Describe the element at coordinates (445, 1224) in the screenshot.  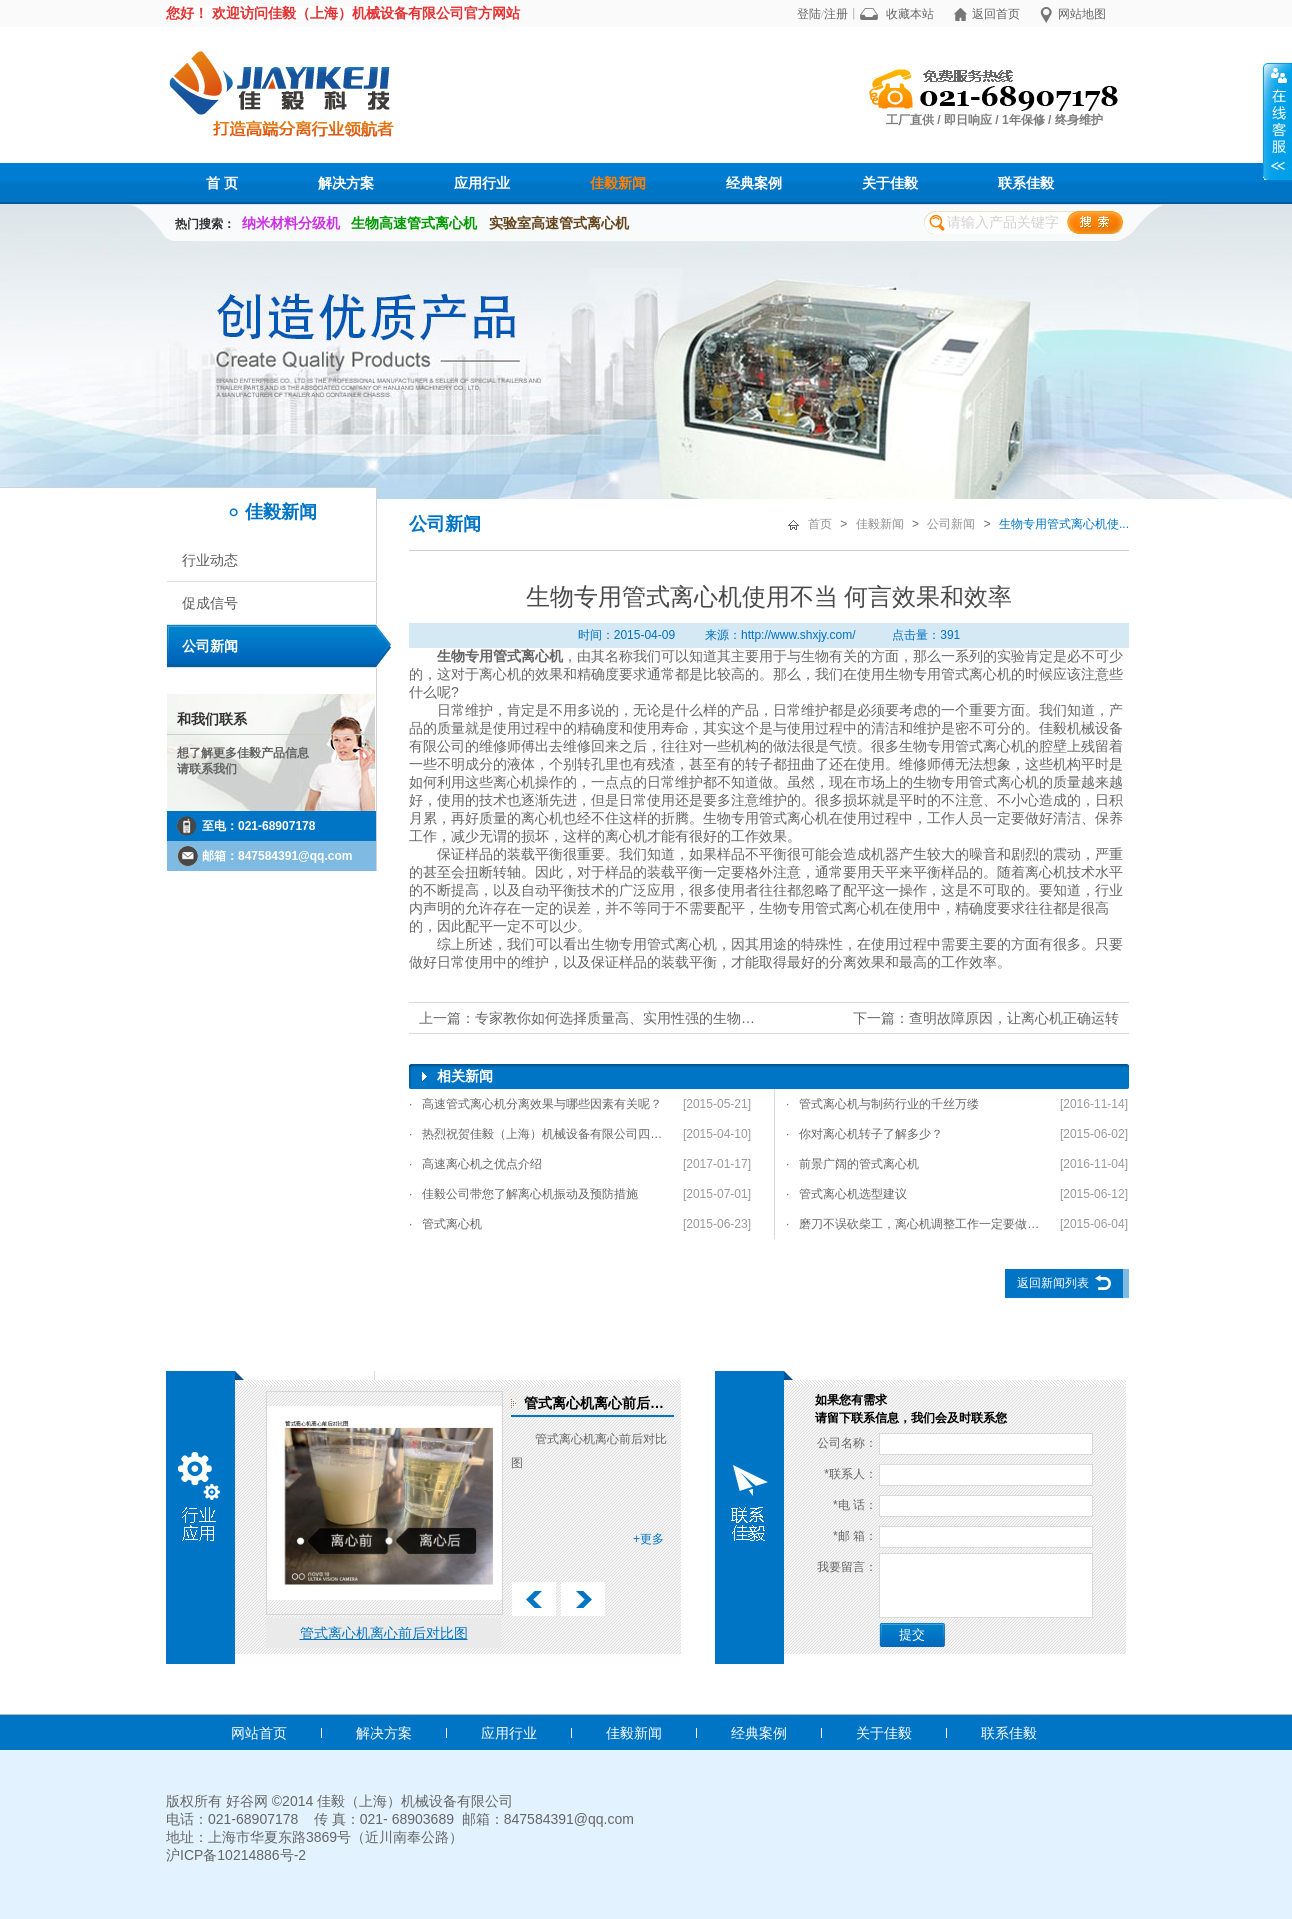
I see `· 管式离心机` at that location.